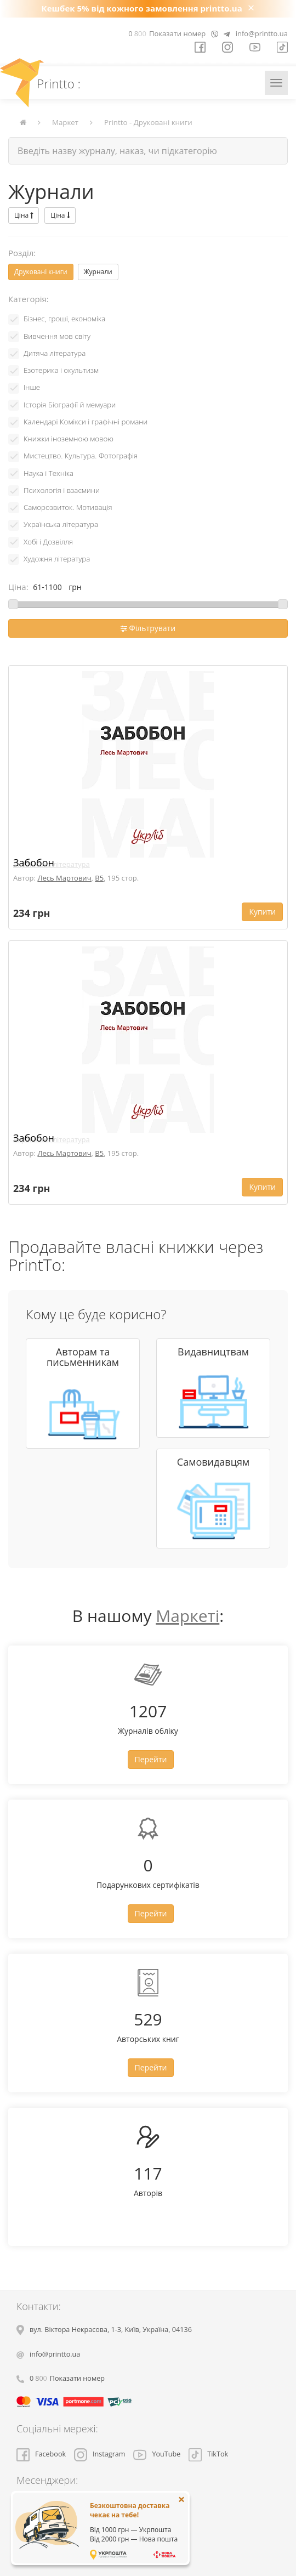 Image resolution: width=296 pixels, height=2576 pixels. Describe the element at coordinates (68, 439) in the screenshot. I see `Книжки іноземною мовою` at that location.